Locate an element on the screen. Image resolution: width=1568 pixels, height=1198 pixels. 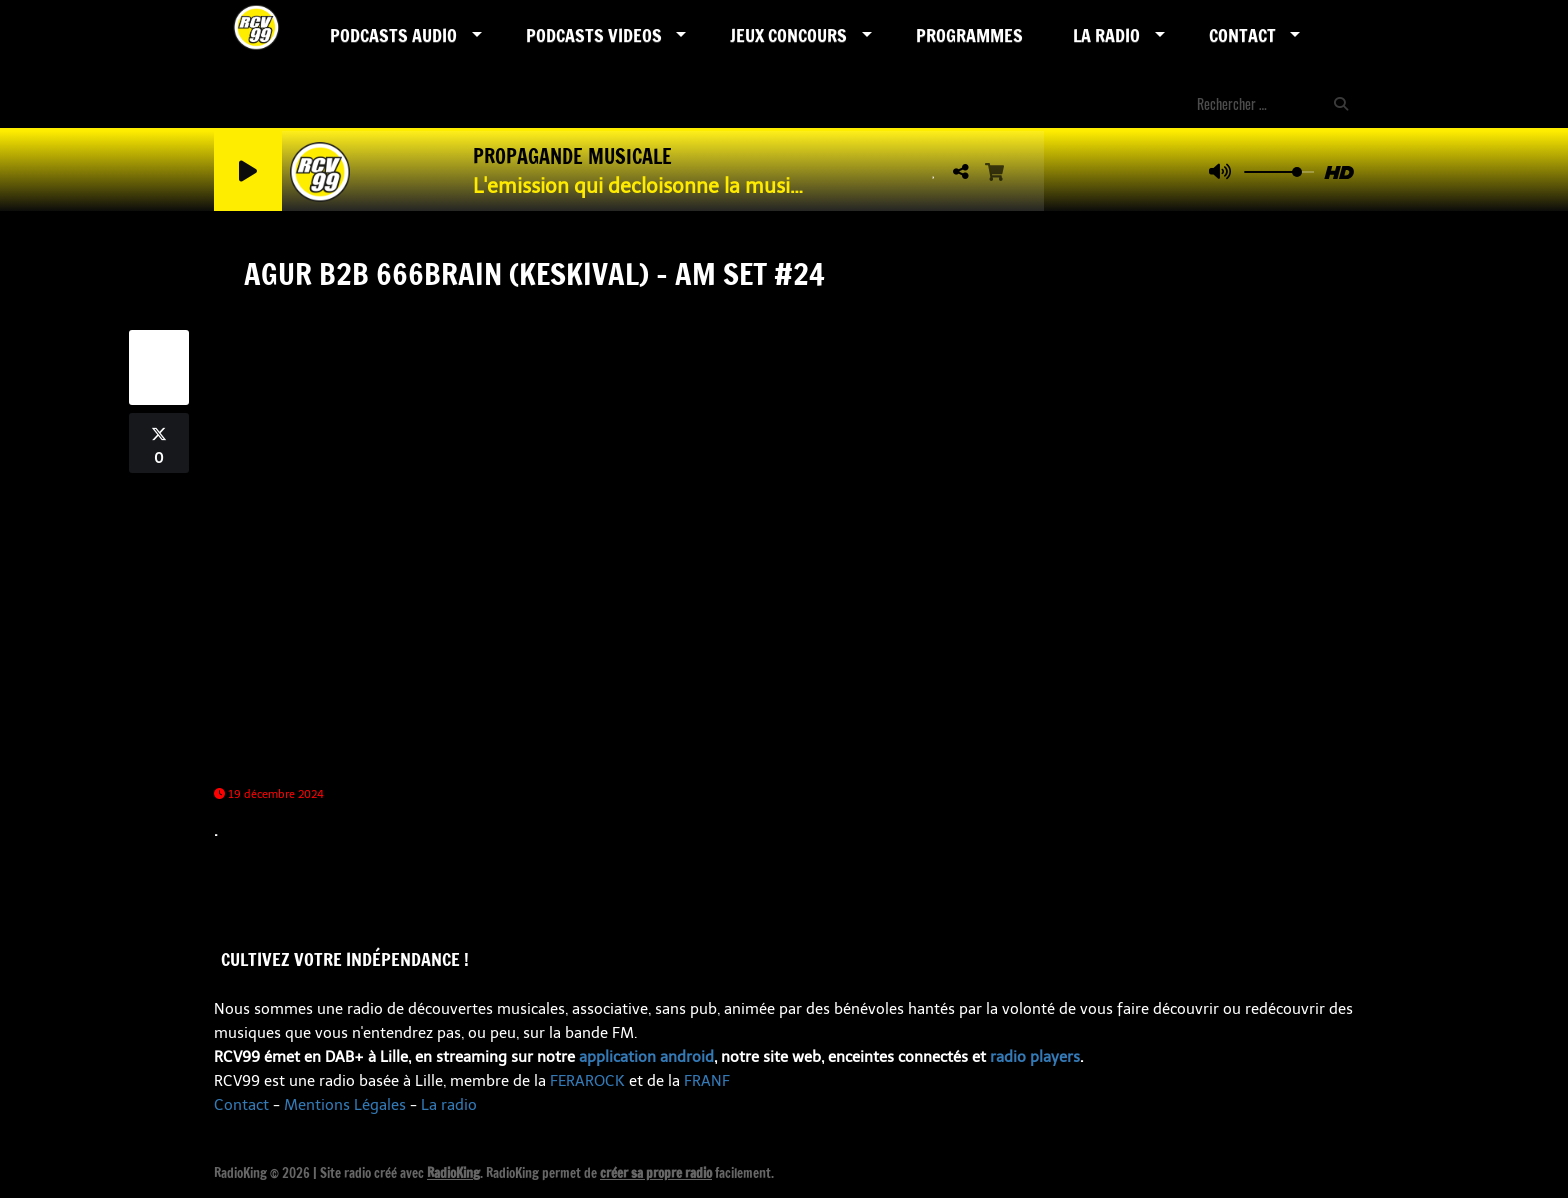
LA RADIO is located at coordinates (1106, 35).